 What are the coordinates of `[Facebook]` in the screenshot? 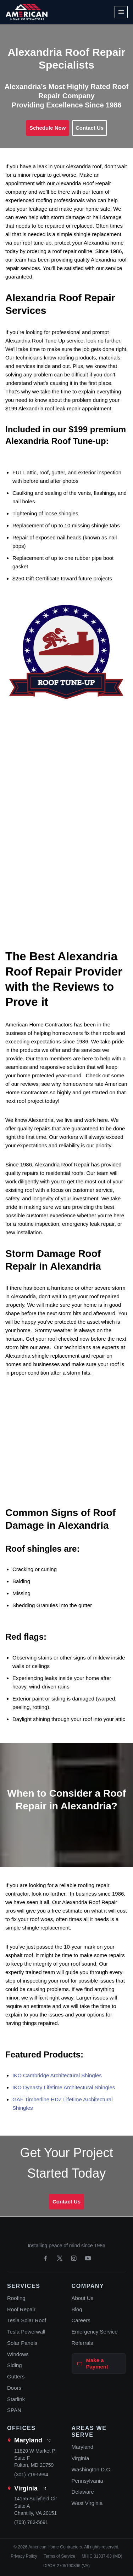 It's located at (45, 2258).